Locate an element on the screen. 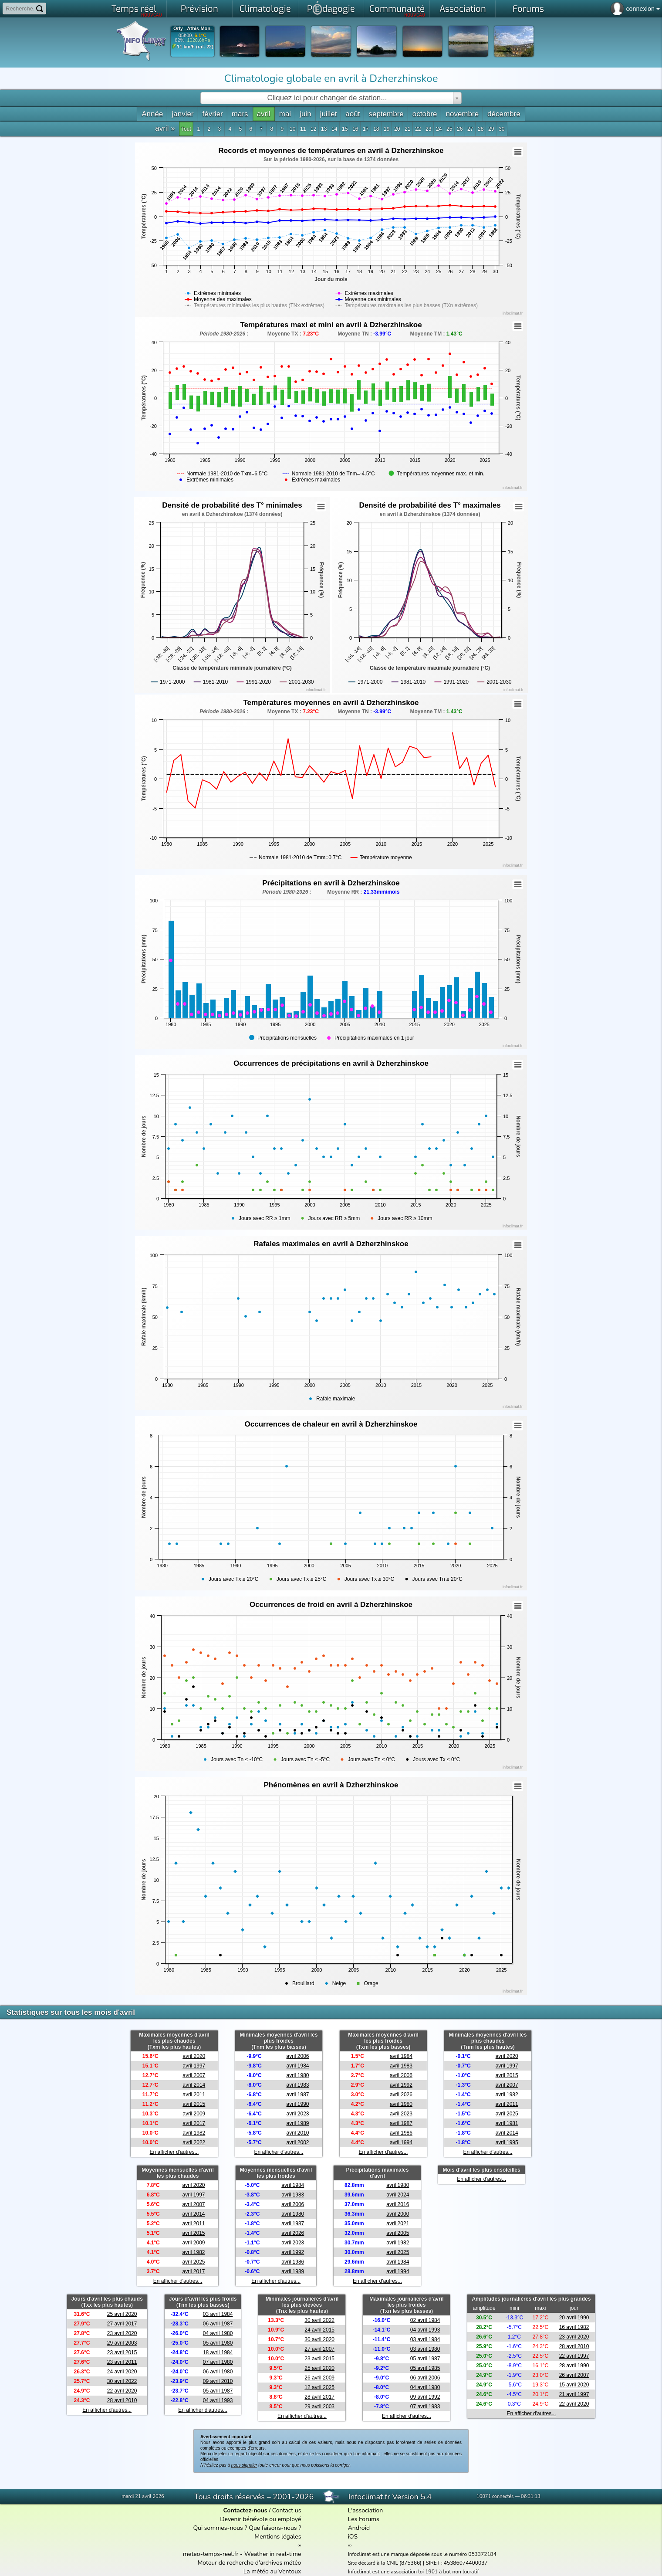 The image size is (662, 2576). 25 is located at coordinates (449, 129).